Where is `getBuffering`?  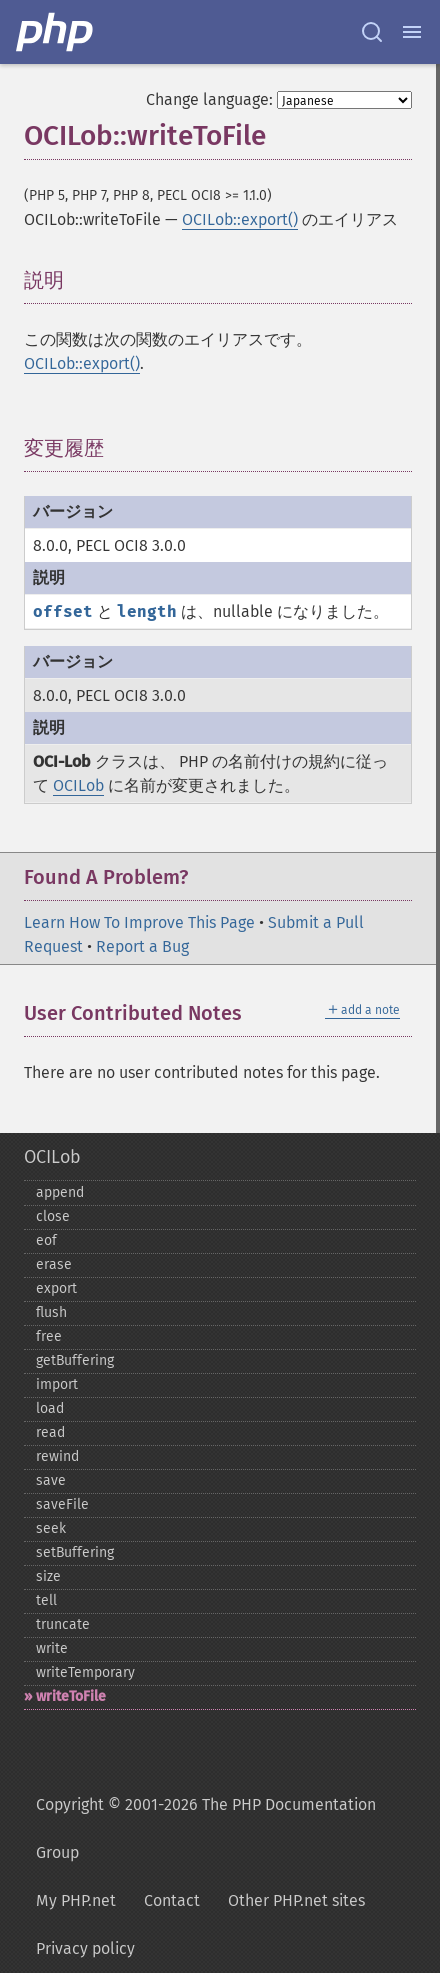
getBuffering is located at coordinates (75, 1360).